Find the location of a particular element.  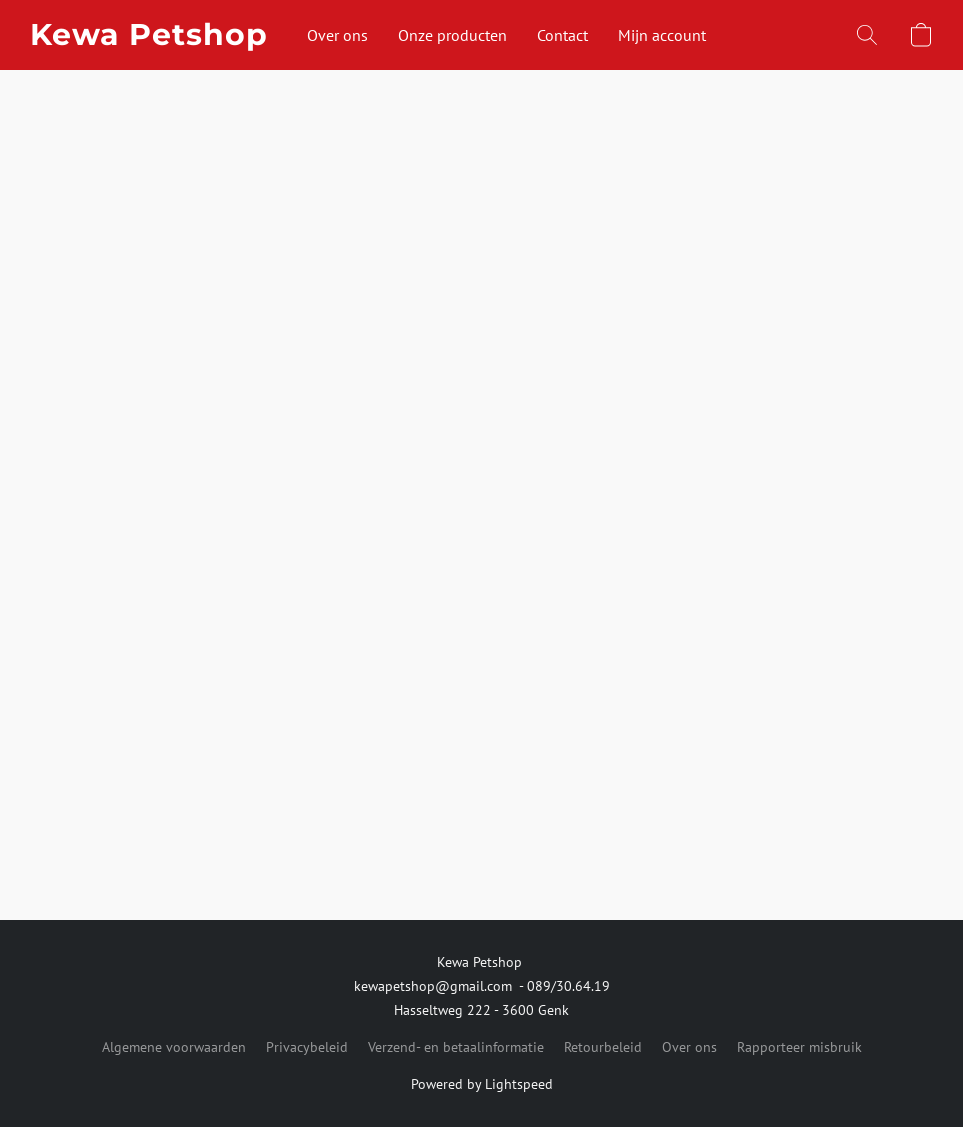

Mijn account is located at coordinates (662, 35).